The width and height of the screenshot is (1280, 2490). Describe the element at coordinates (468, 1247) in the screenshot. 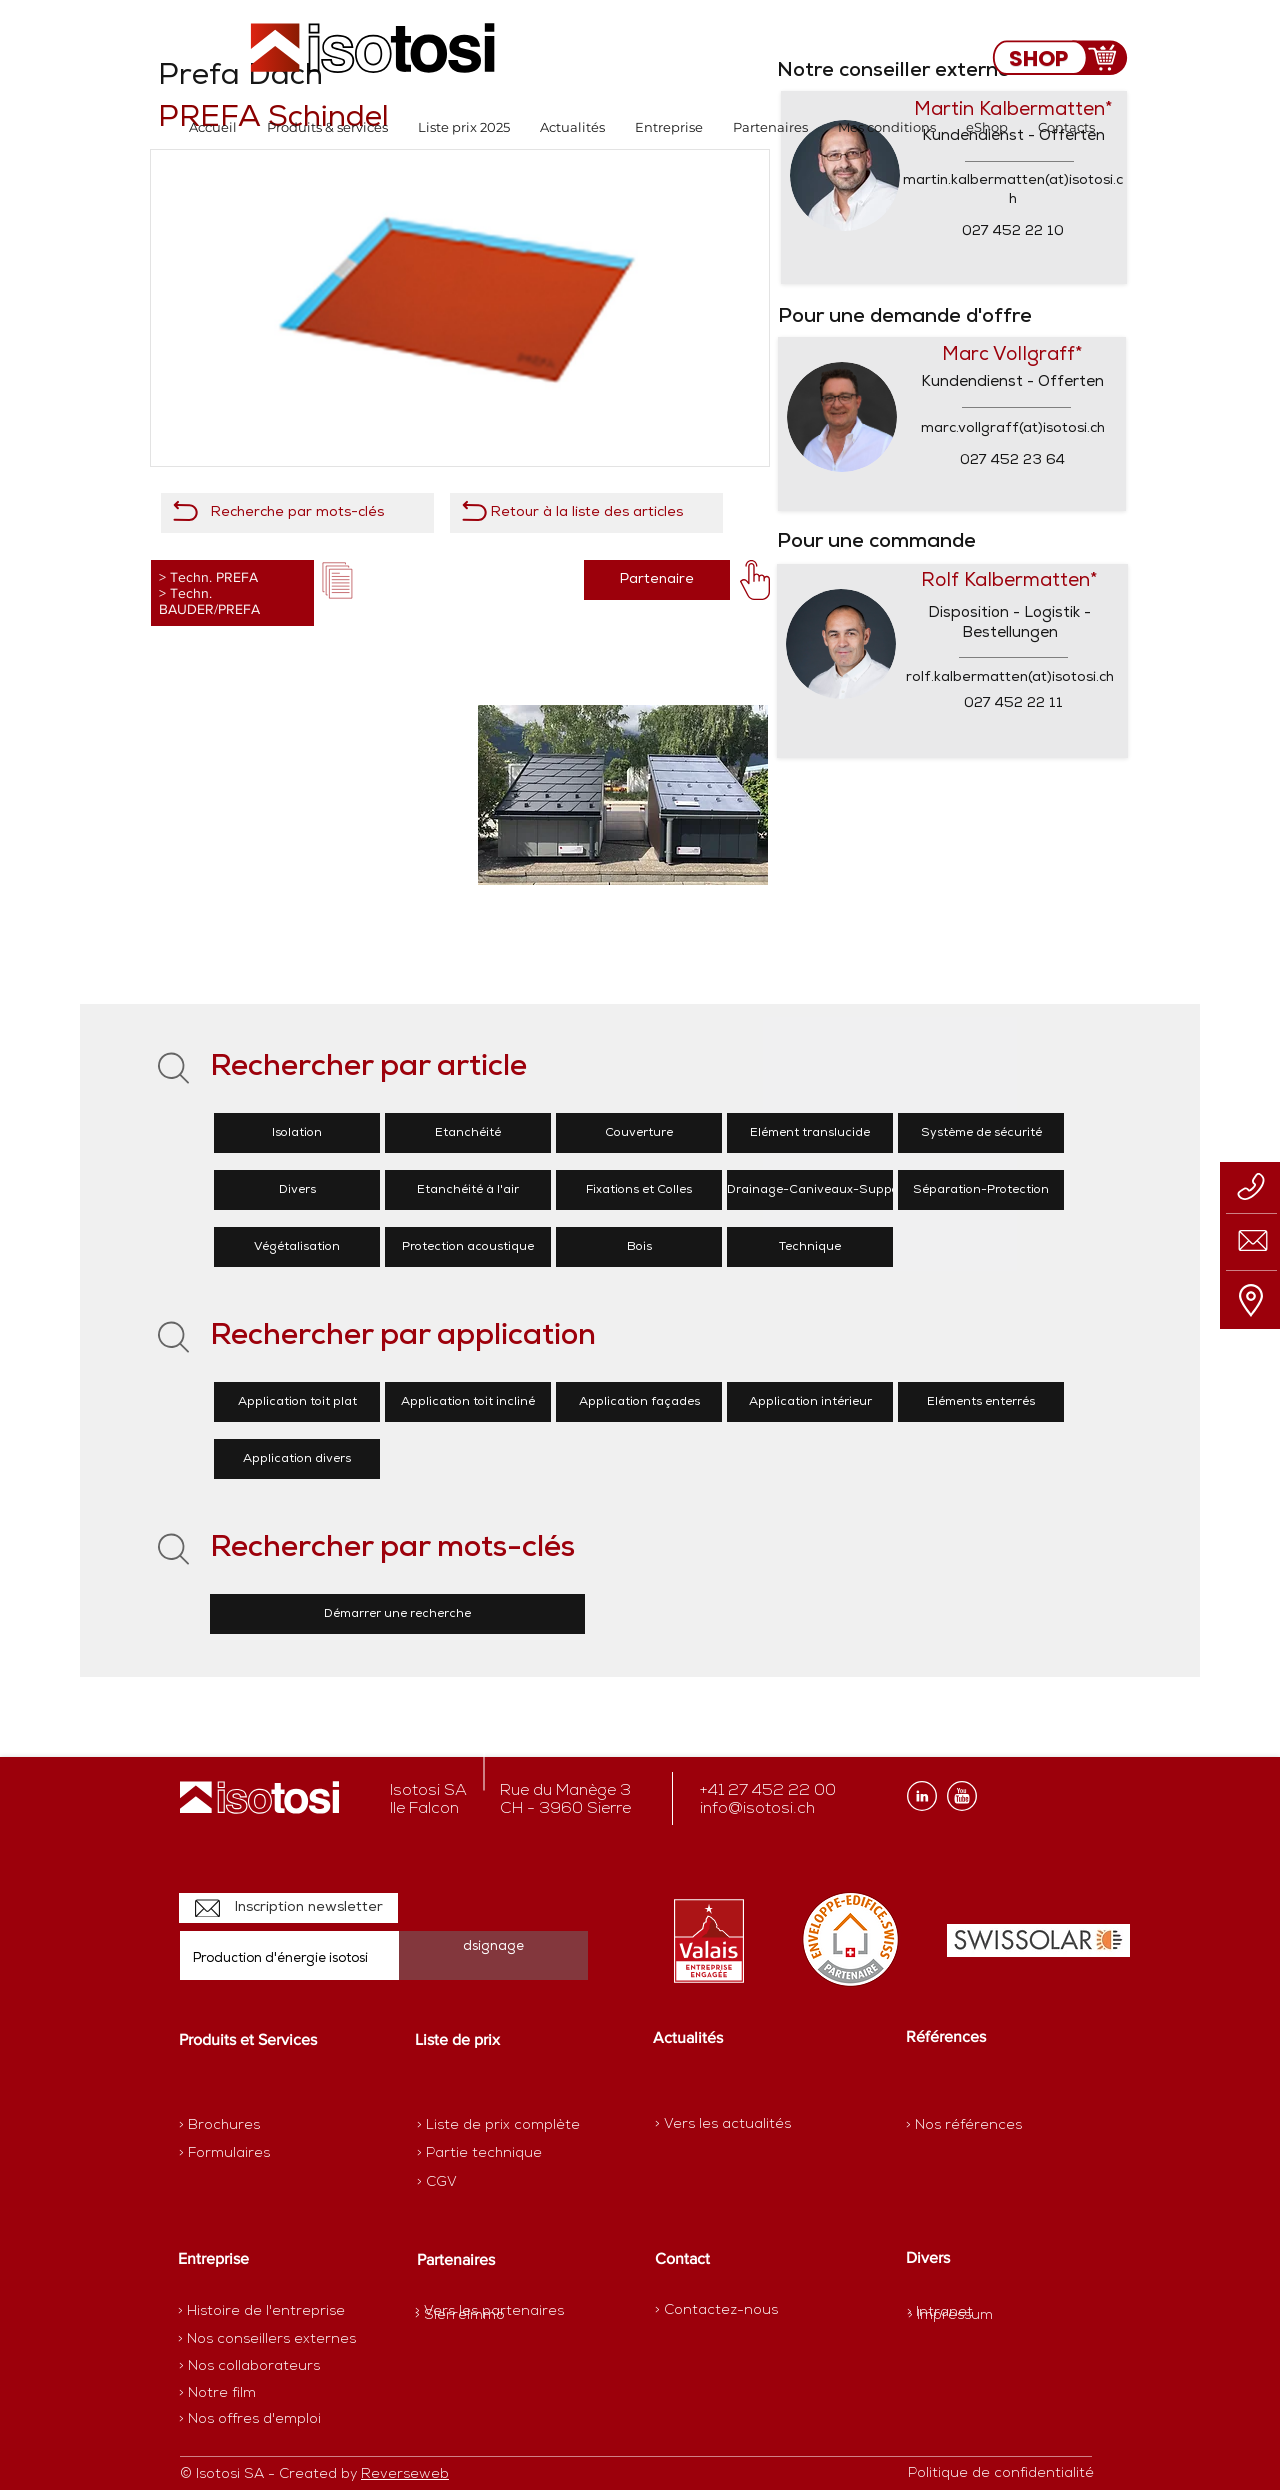

I see `[Protection acoustique]` at that location.